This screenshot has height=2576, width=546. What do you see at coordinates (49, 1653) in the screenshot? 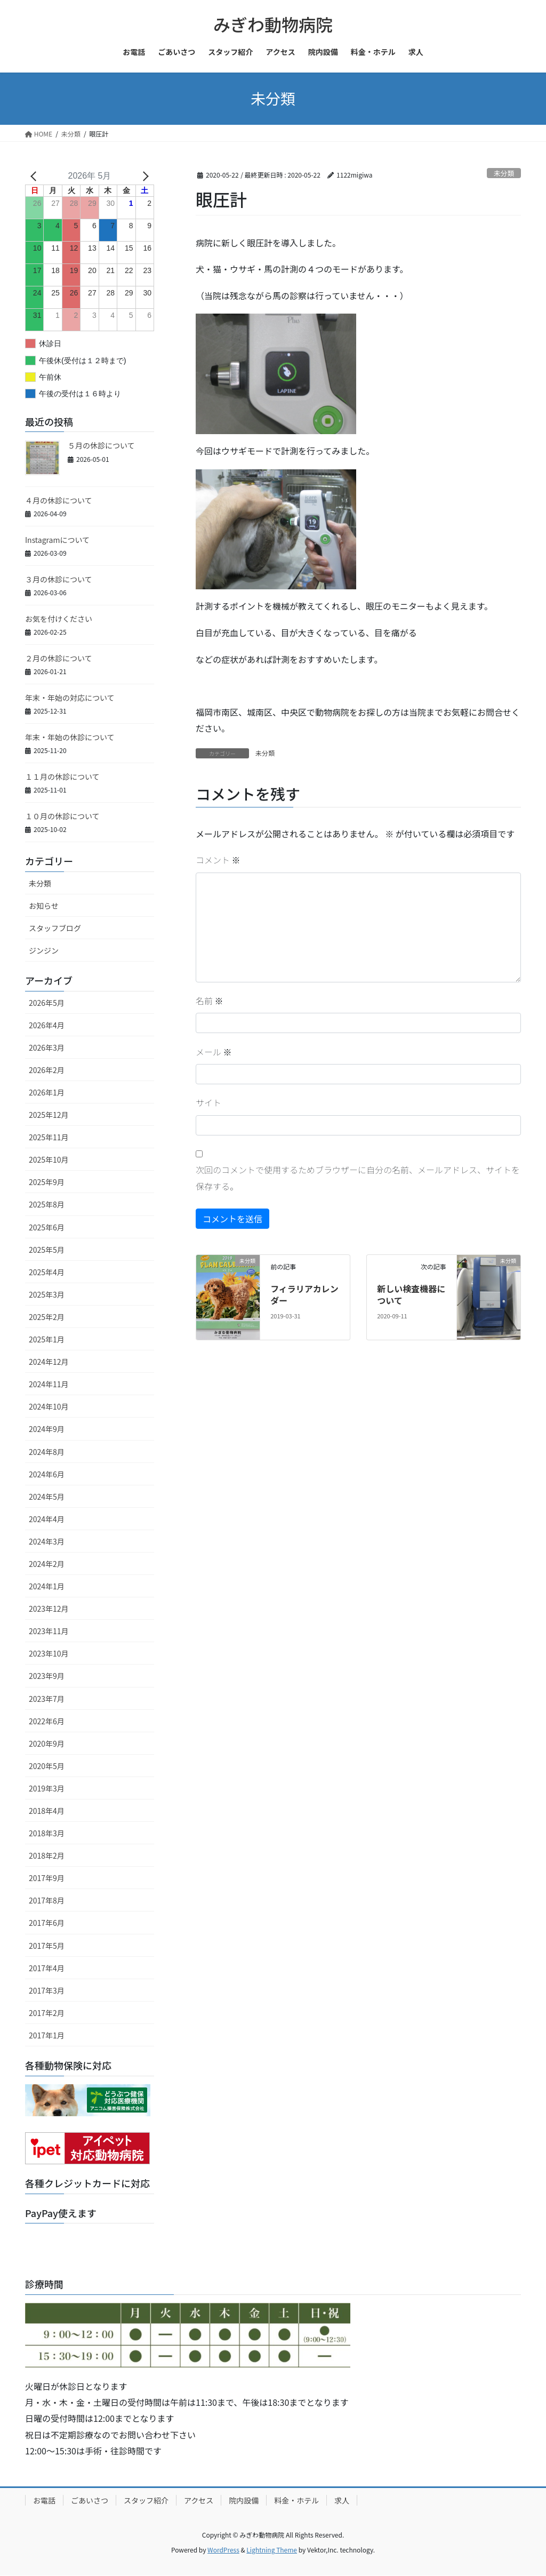
I see `2023年10月` at bounding box center [49, 1653].